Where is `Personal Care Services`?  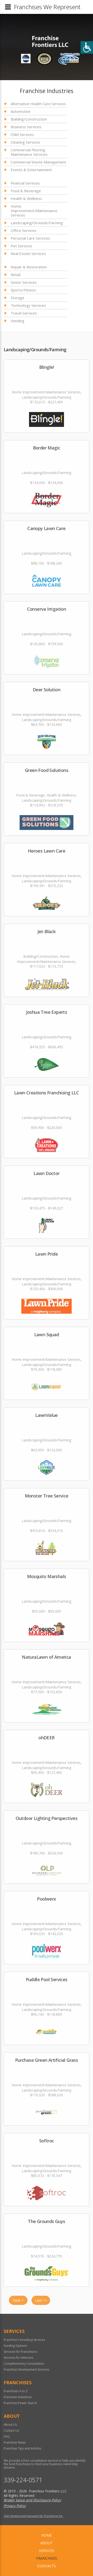 Personal Care Services is located at coordinates (30, 238).